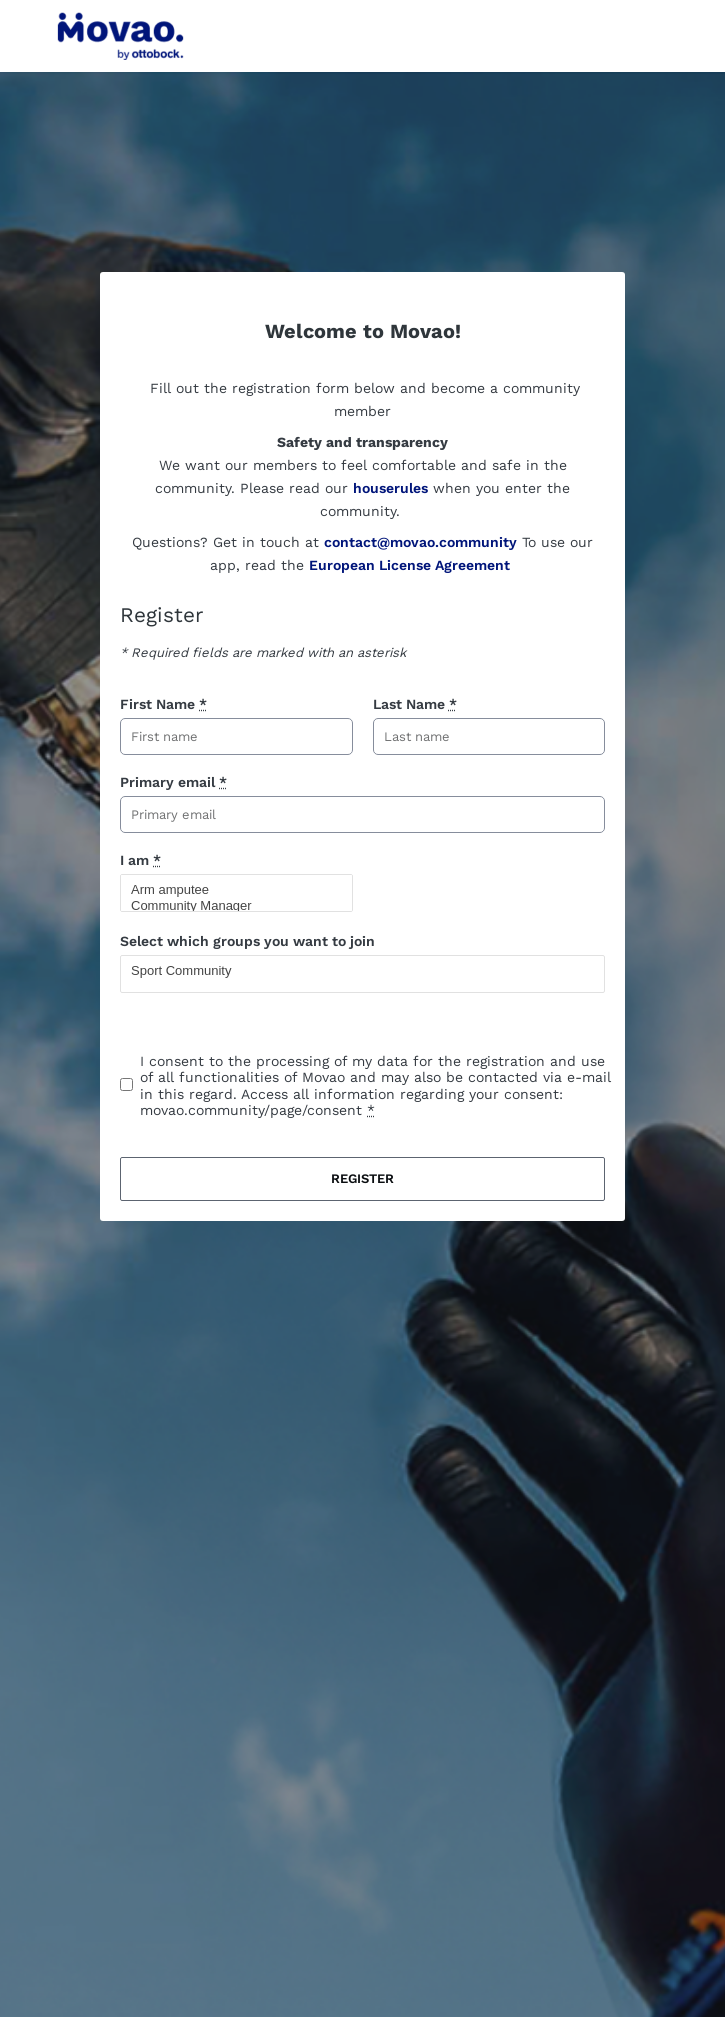  I want to click on First Name, so click(163, 704).